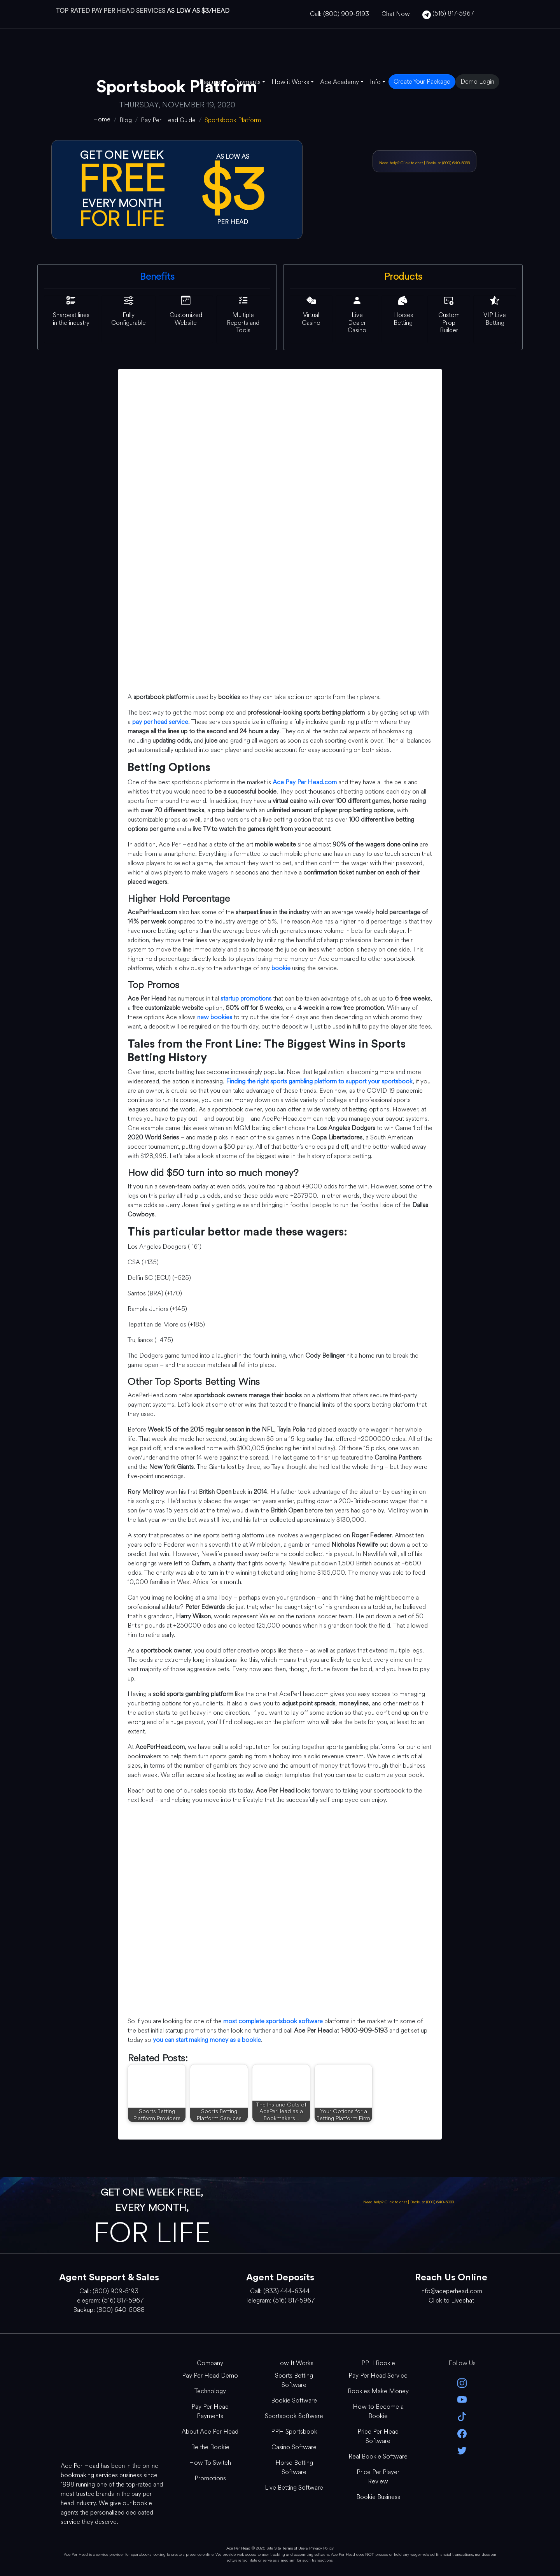 The image size is (560, 2576). Describe the element at coordinates (378, 2375) in the screenshot. I see `Pay Per Head Service` at that location.